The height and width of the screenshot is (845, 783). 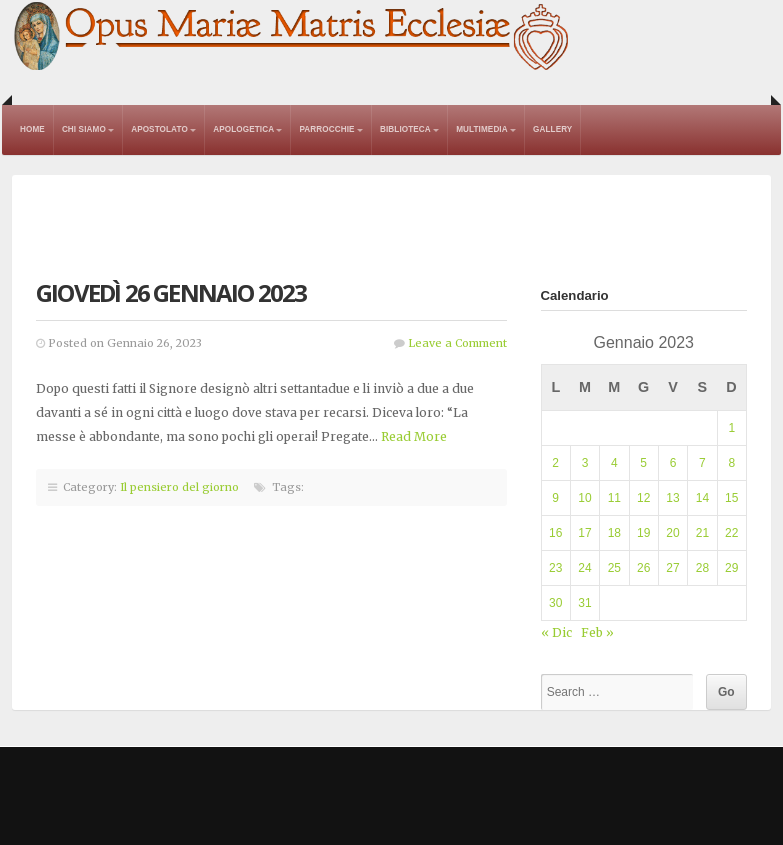 I want to click on 8 [Articoli pubblicati in 8 January 2023], so click(x=731, y=463).